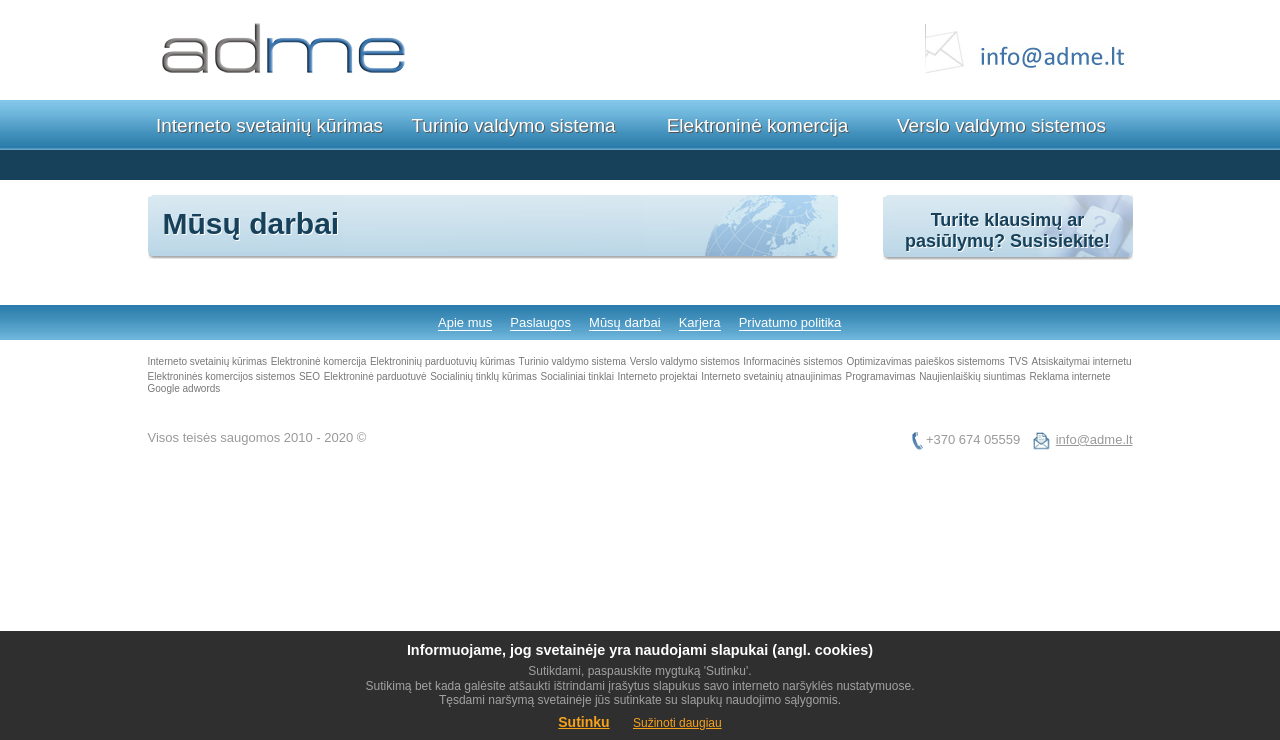 The image size is (1280, 740). What do you see at coordinates (309, 376) in the screenshot?
I see `SEO` at bounding box center [309, 376].